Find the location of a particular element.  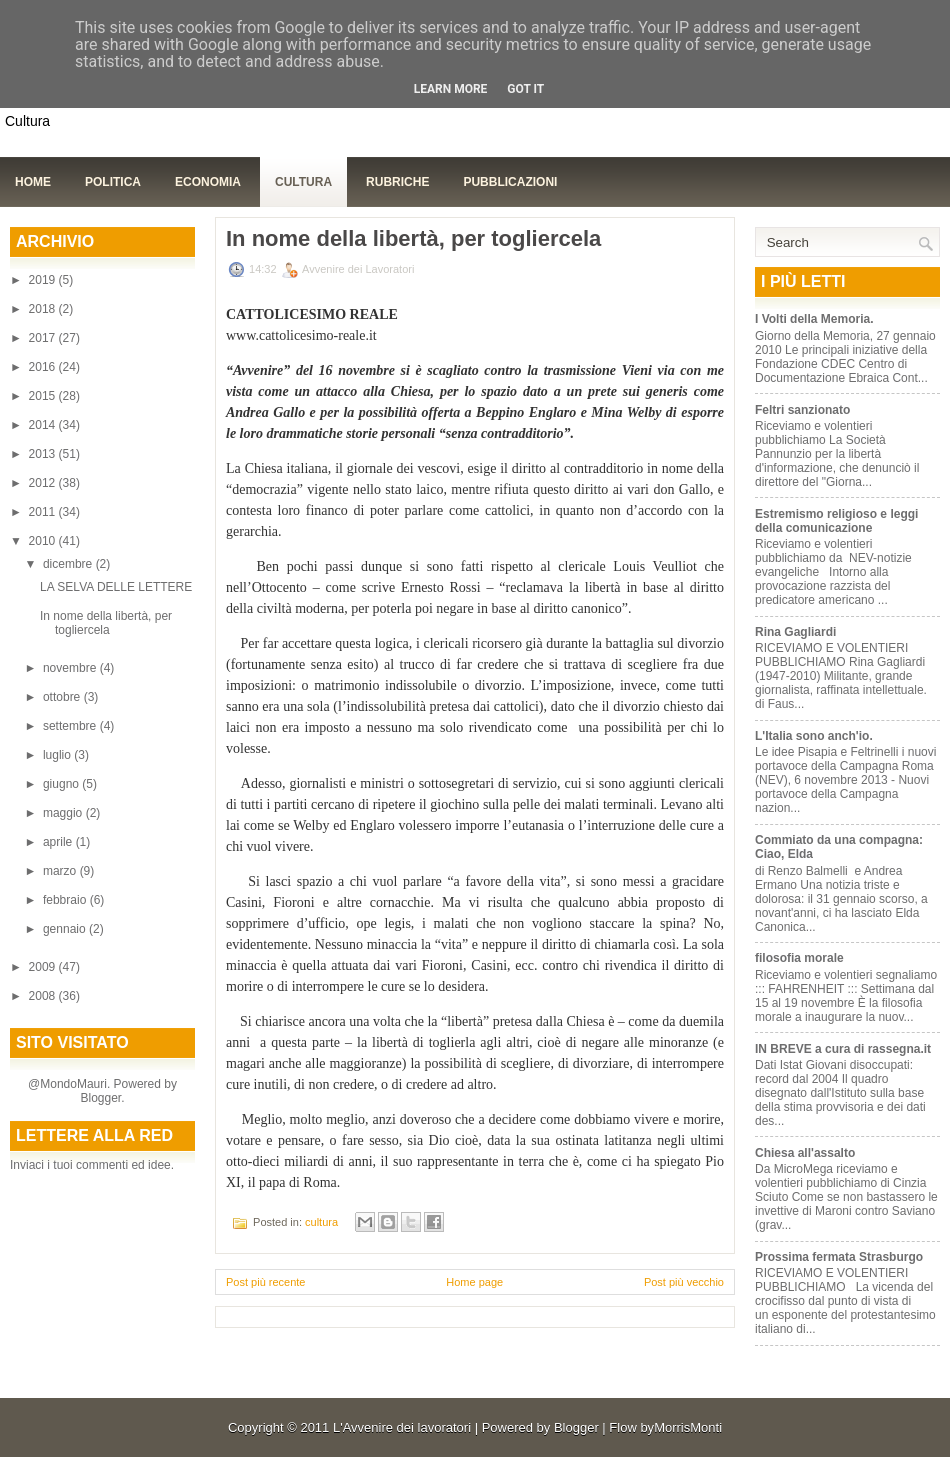

2010 is located at coordinates (44, 541).